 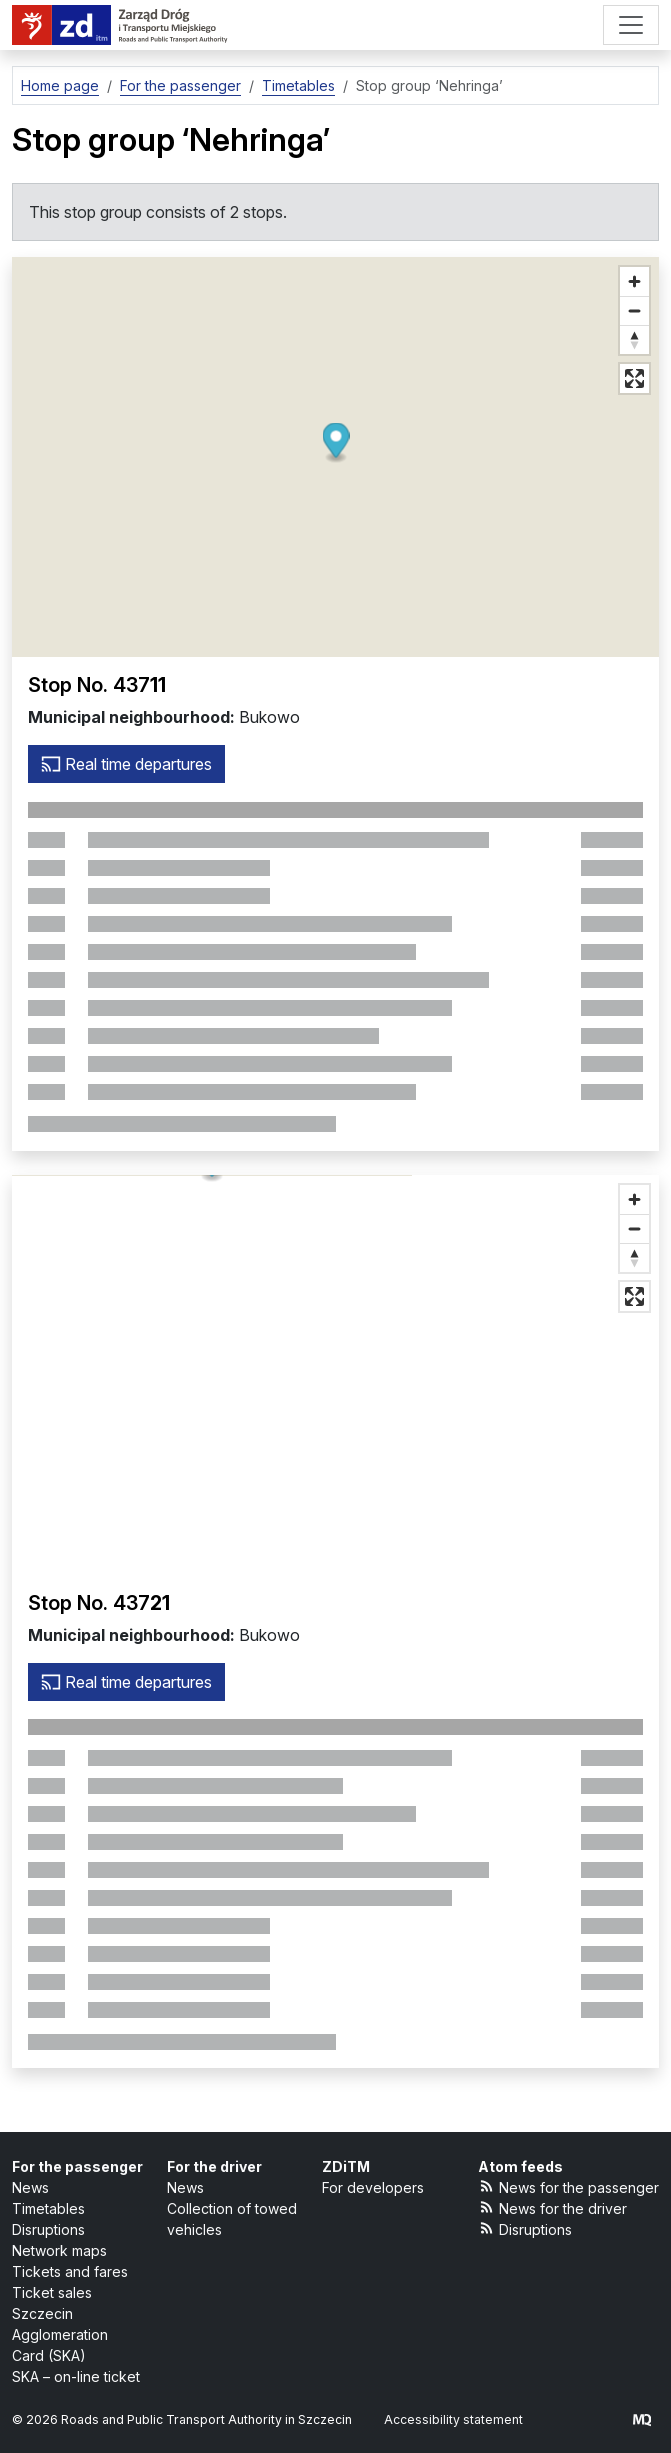 What do you see at coordinates (634, 378) in the screenshot?
I see `[Full screen mode]` at bounding box center [634, 378].